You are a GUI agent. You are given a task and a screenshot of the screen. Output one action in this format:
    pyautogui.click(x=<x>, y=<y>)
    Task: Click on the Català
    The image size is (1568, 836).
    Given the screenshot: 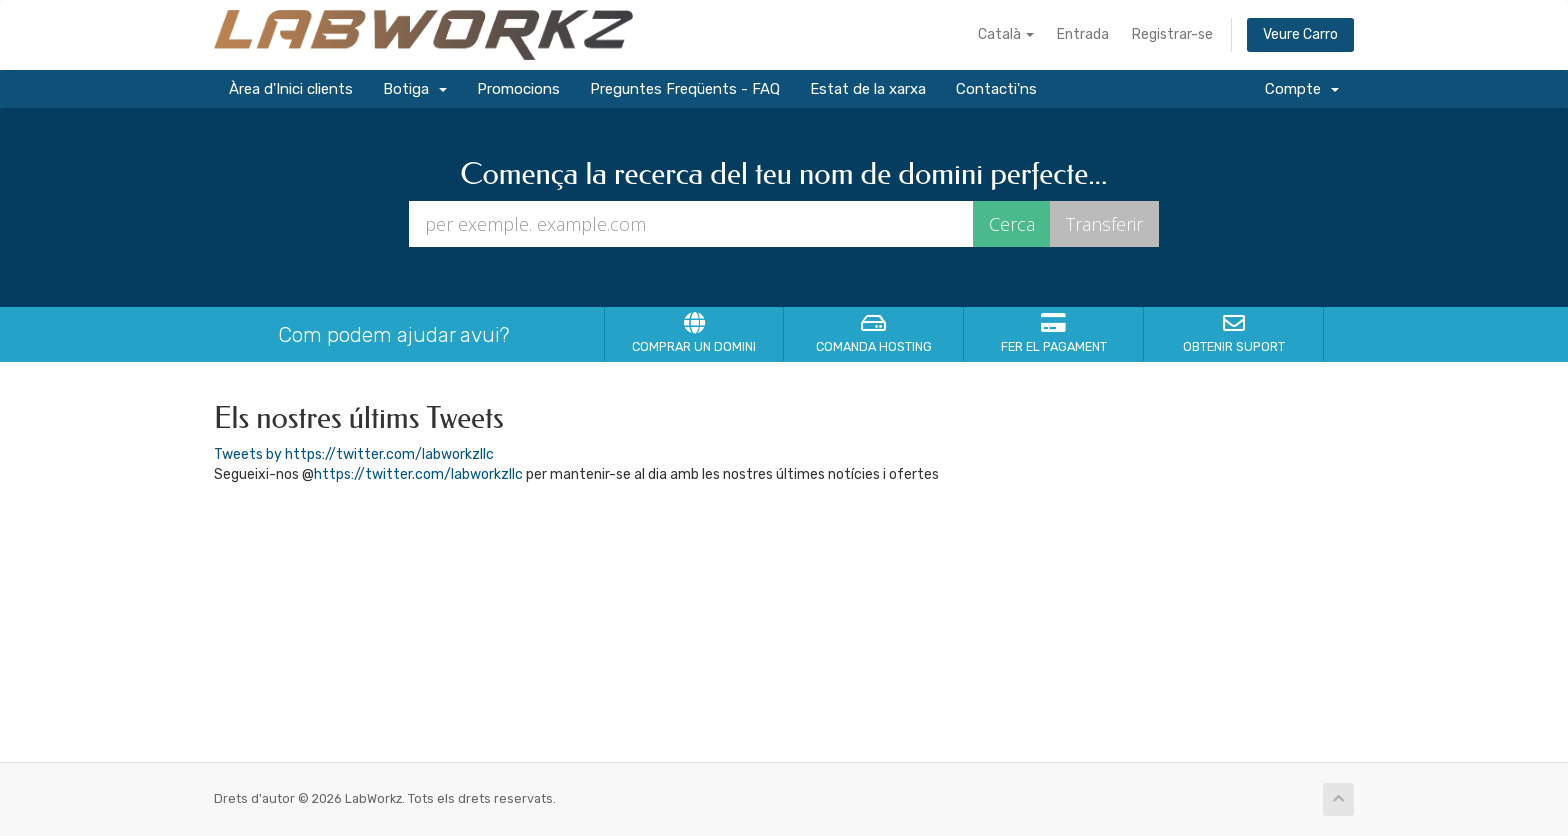 What is the action you would take?
    pyautogui.click(x=1006, y=34)
    